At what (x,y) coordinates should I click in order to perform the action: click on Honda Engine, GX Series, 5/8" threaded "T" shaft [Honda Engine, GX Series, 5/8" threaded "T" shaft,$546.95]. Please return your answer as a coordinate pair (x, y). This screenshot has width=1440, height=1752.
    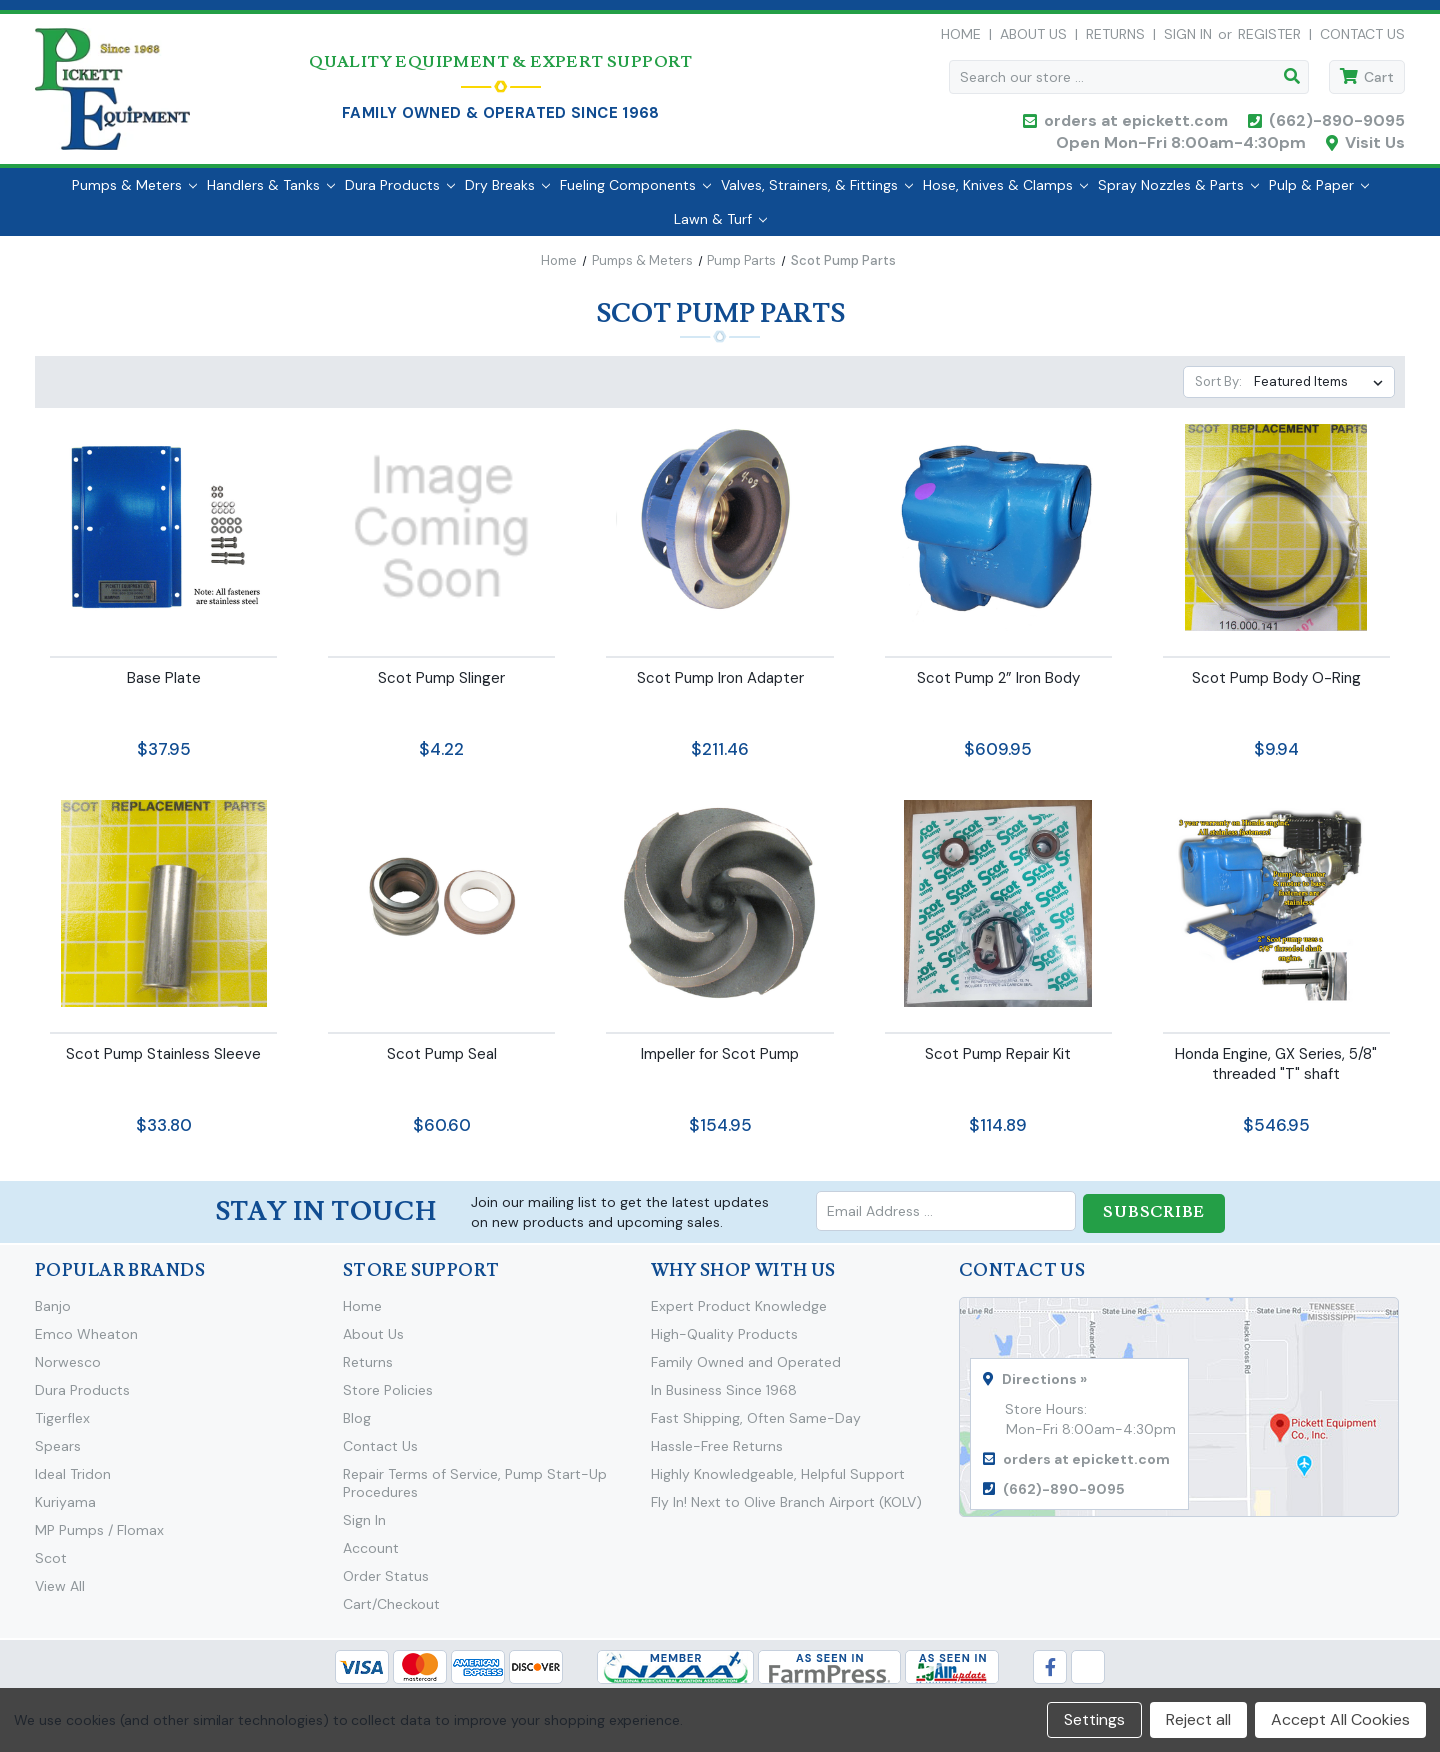
    Looking at the image, I should click on (1276, 1074).